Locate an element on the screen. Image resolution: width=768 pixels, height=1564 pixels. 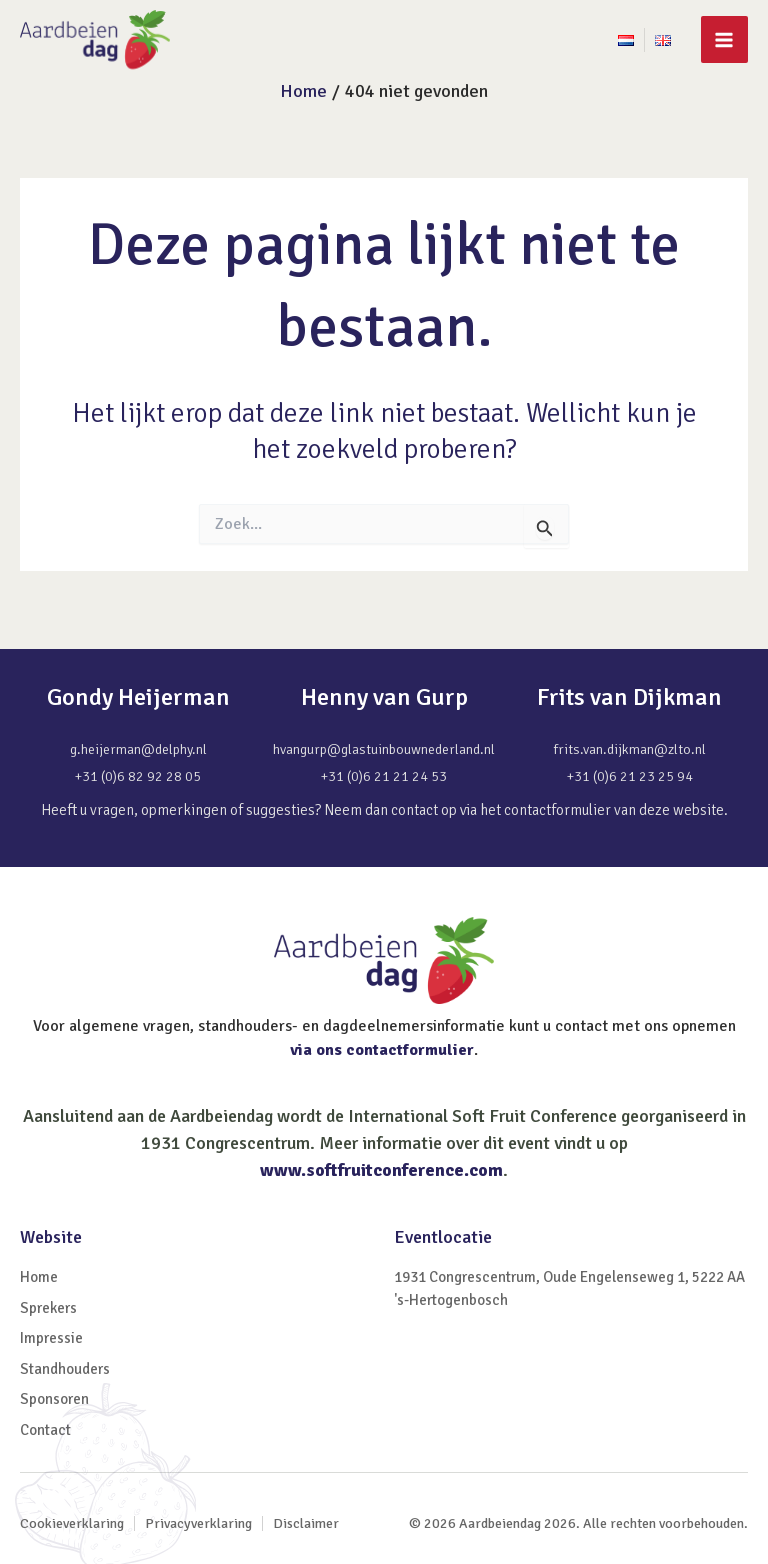
[Main menu toggle] is located at coordinates (724, 39).